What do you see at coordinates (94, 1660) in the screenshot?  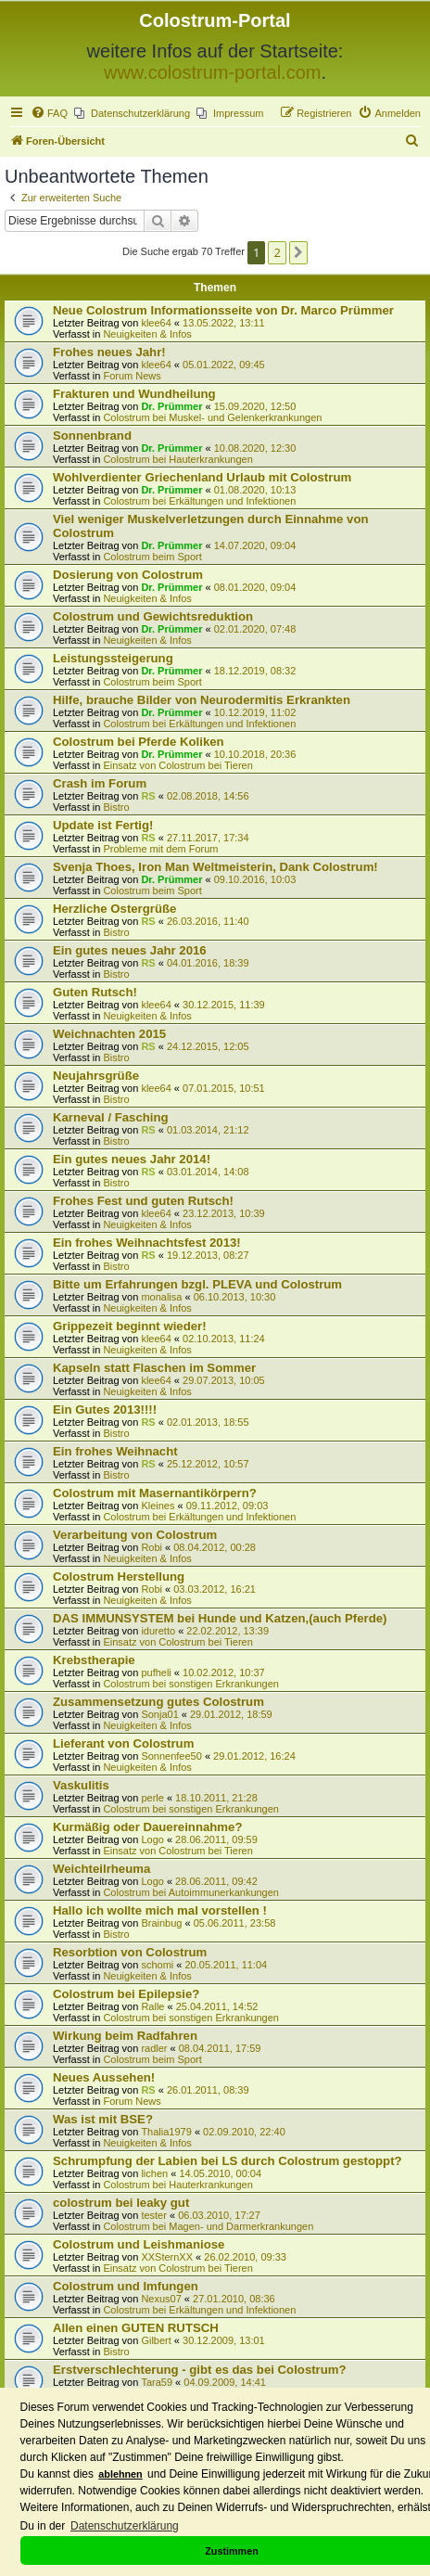 I see `Krebstherapie` at bounding box center [94, 1660].